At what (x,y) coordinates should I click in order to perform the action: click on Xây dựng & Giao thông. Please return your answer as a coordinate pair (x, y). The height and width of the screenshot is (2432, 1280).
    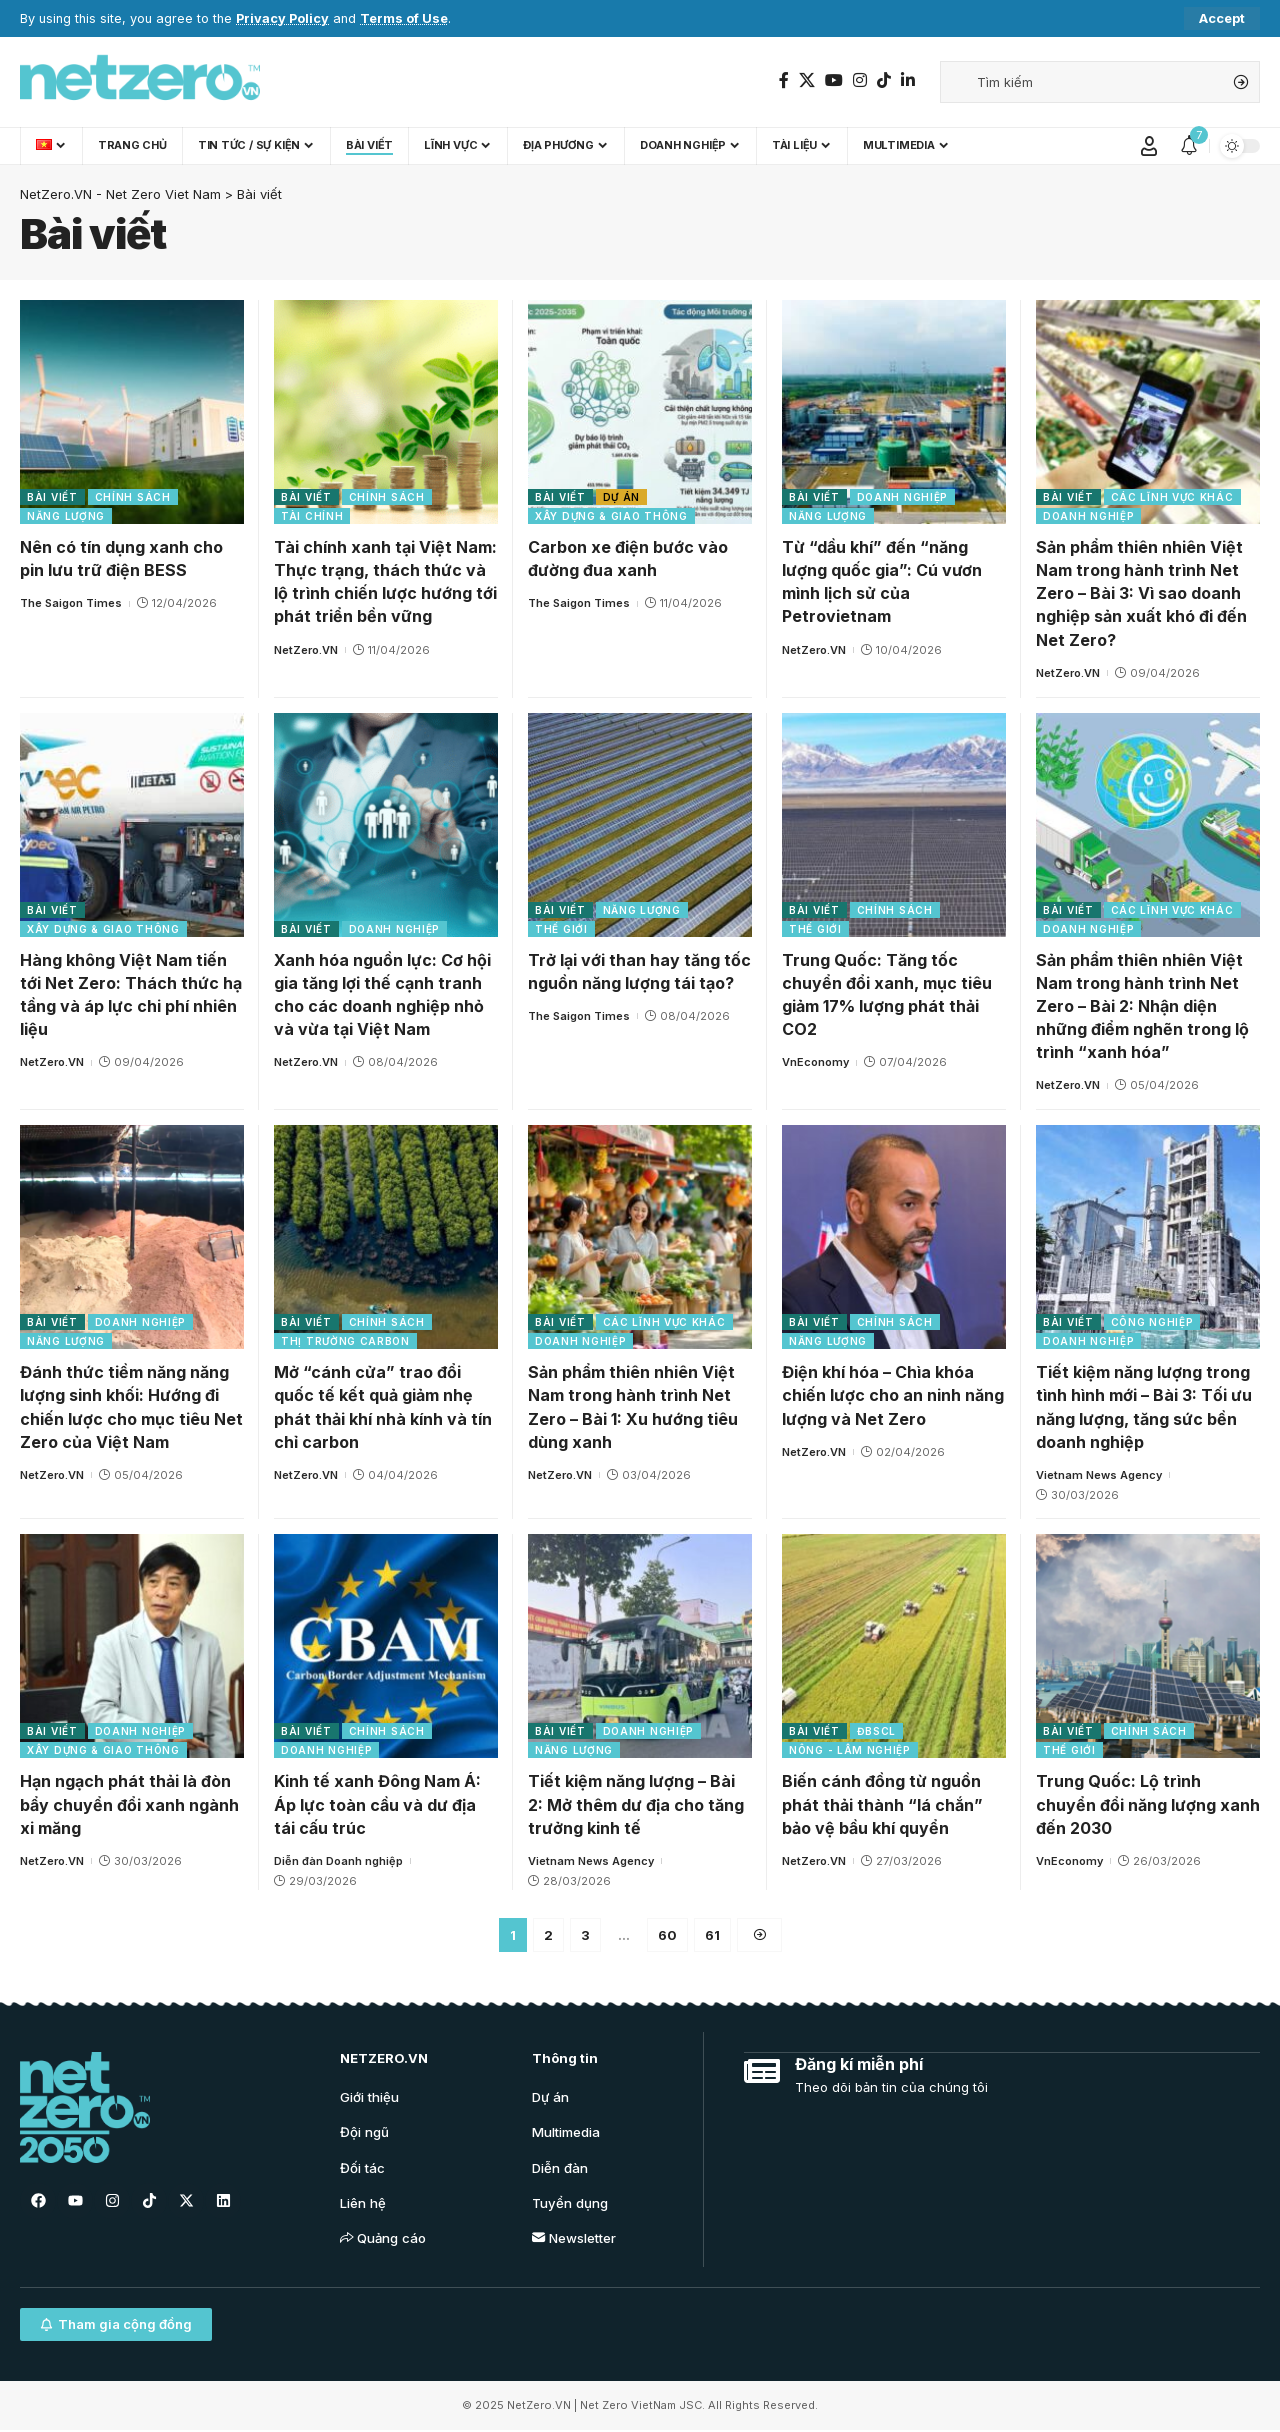
    Looking at the image, I should click on (611, 516).